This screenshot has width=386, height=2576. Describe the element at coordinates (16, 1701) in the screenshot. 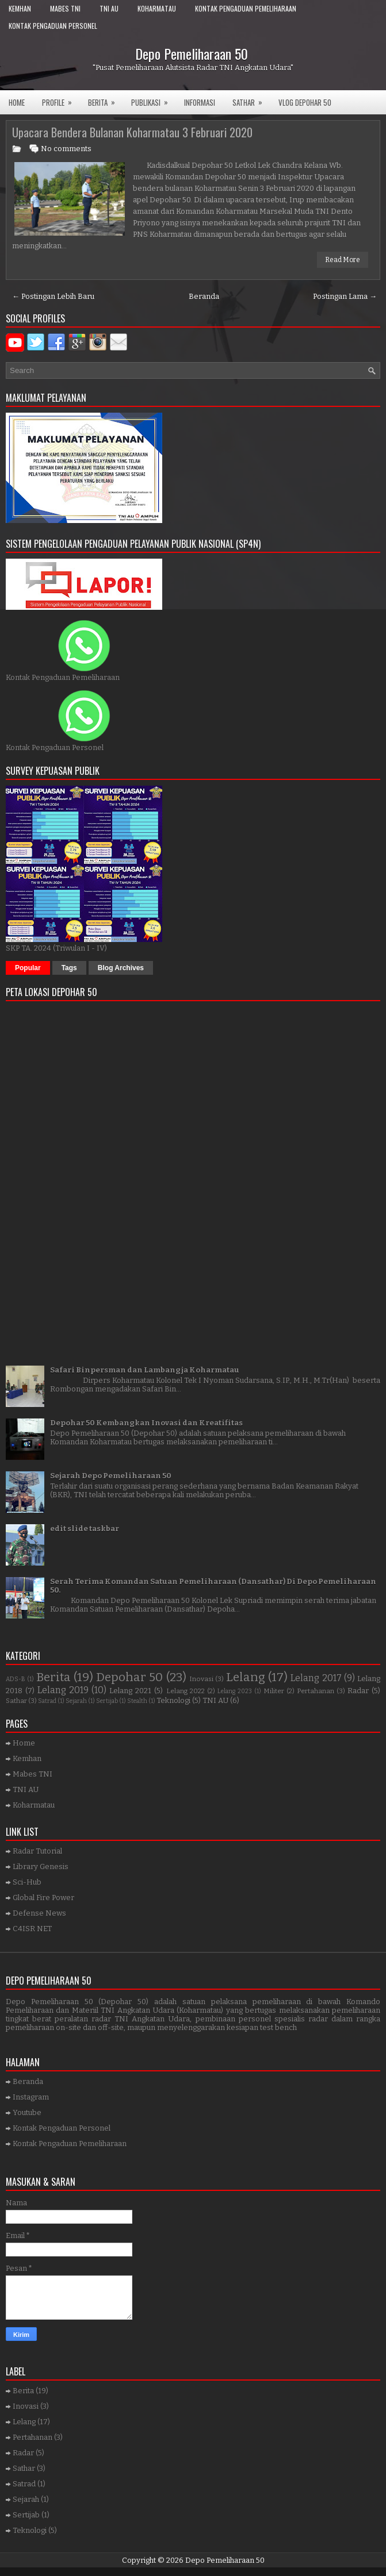

I see `Sathar` at that location.